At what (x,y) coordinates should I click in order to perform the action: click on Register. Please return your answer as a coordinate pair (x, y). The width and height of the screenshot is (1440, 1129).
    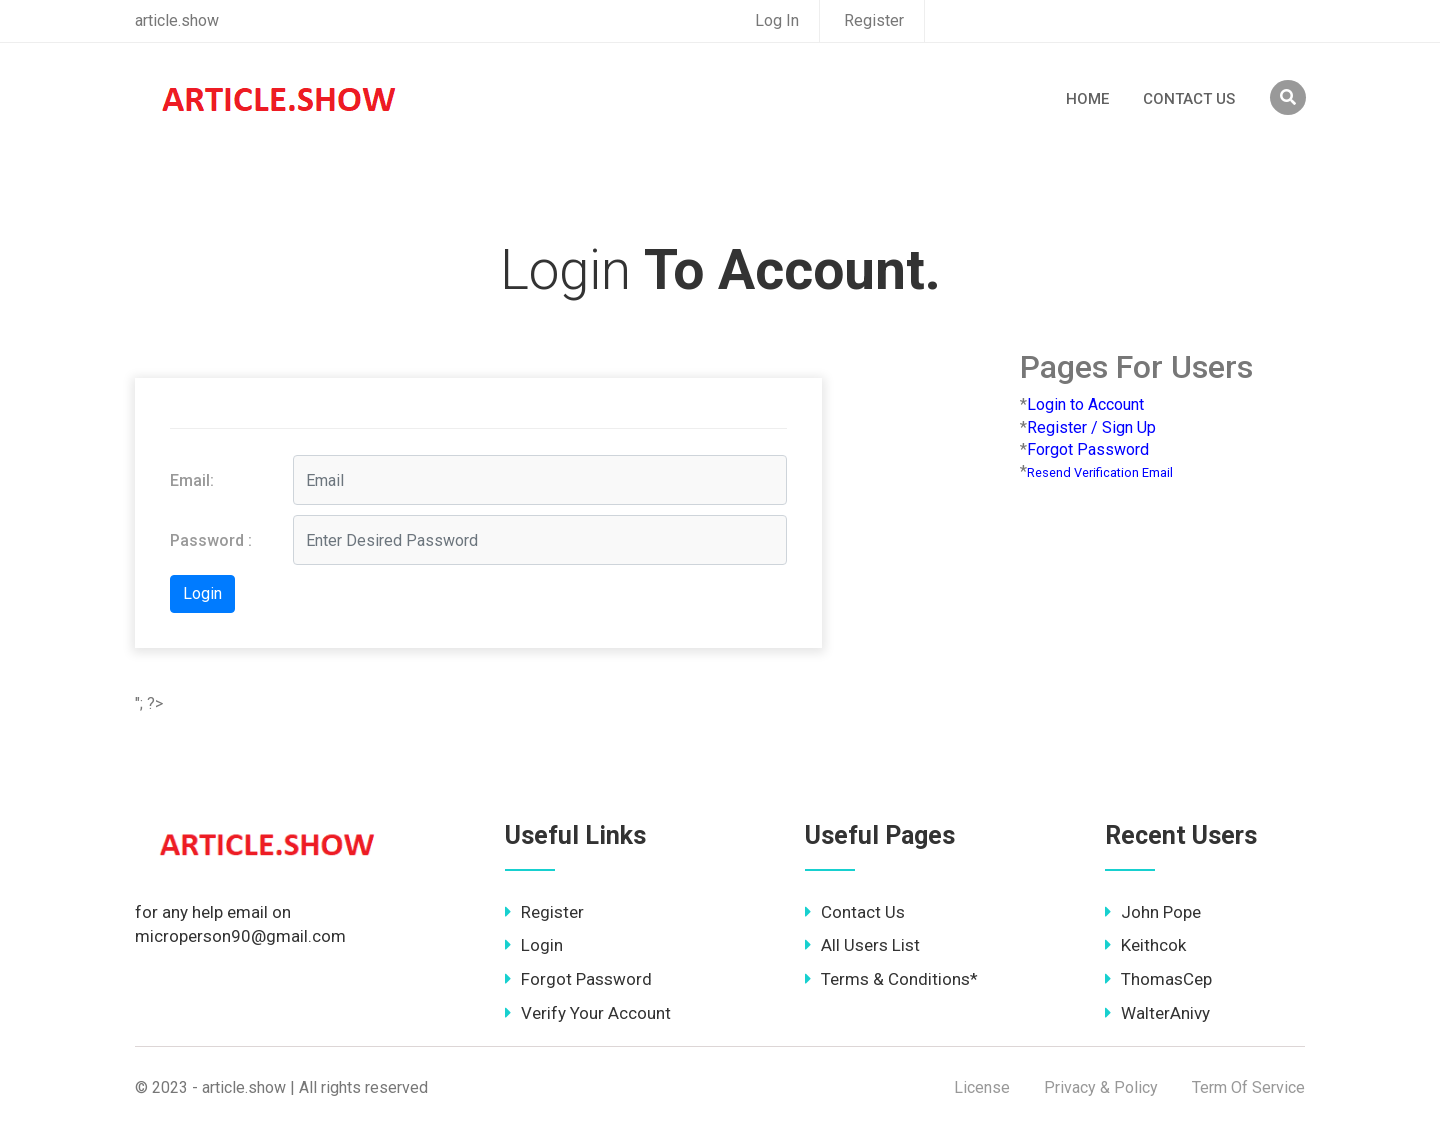
    Looking at the image, I should click on (874, 20).